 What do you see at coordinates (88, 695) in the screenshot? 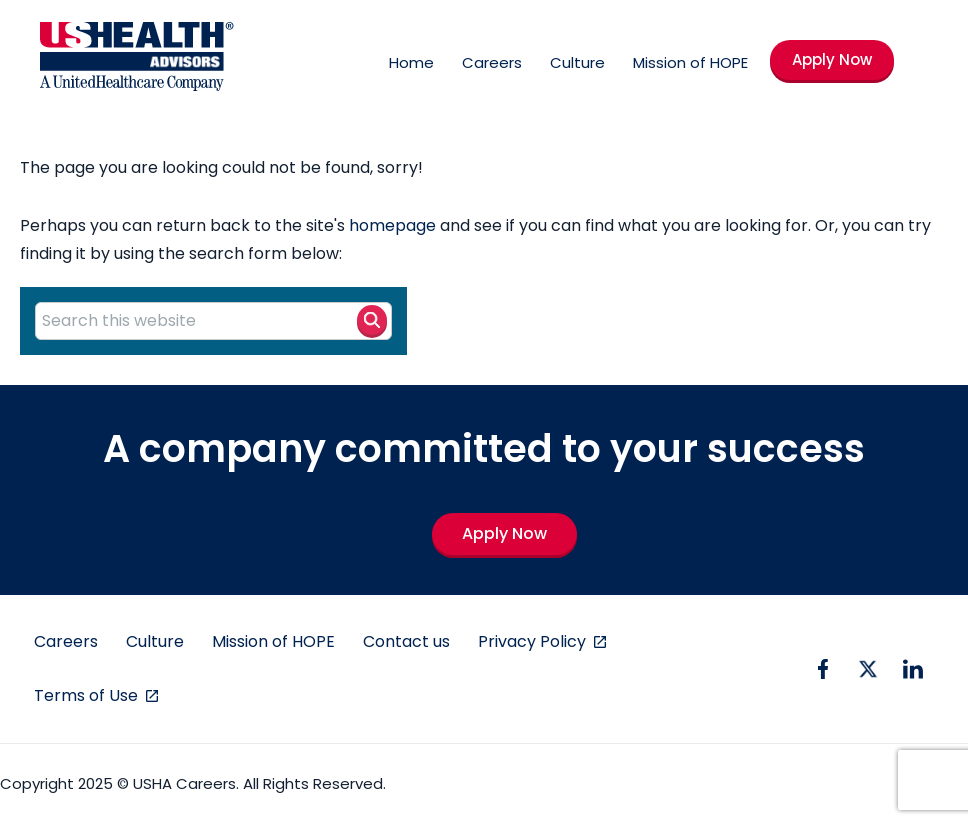
I see `Terms of Use` at bounding box center [88, 695].